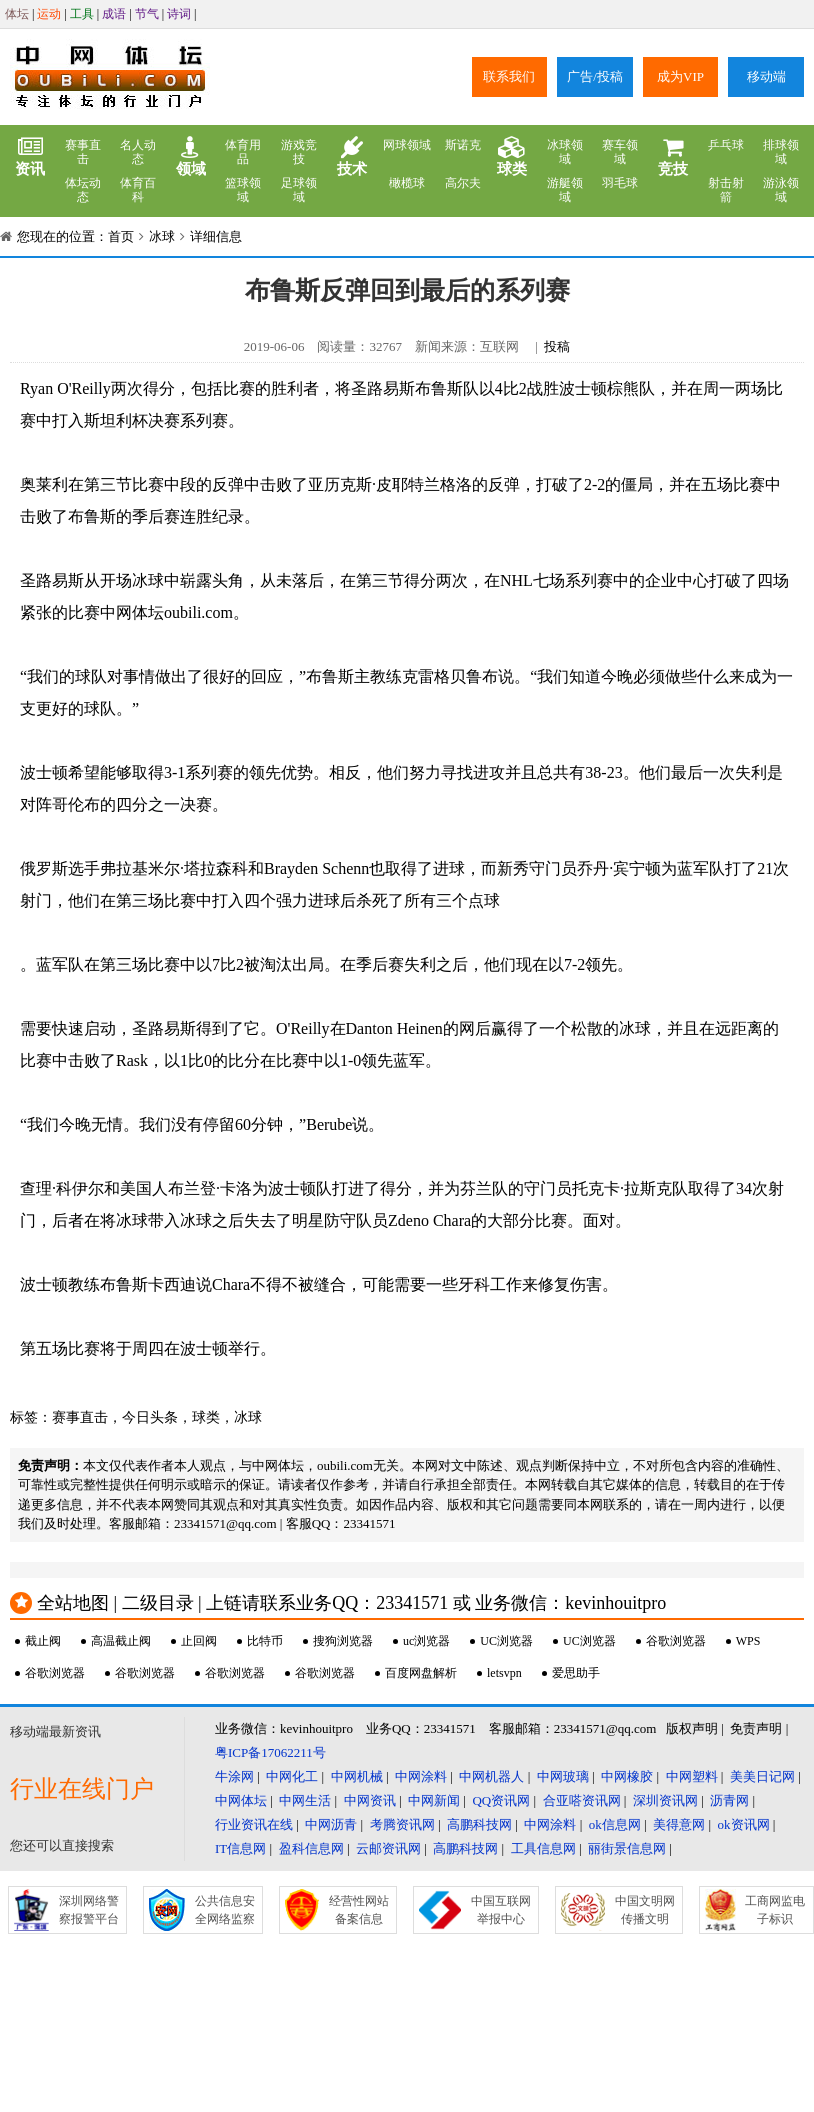  Describe the element at coordinates (627, 1848) in the screenshot. I see `丽街景信息网` at that location.